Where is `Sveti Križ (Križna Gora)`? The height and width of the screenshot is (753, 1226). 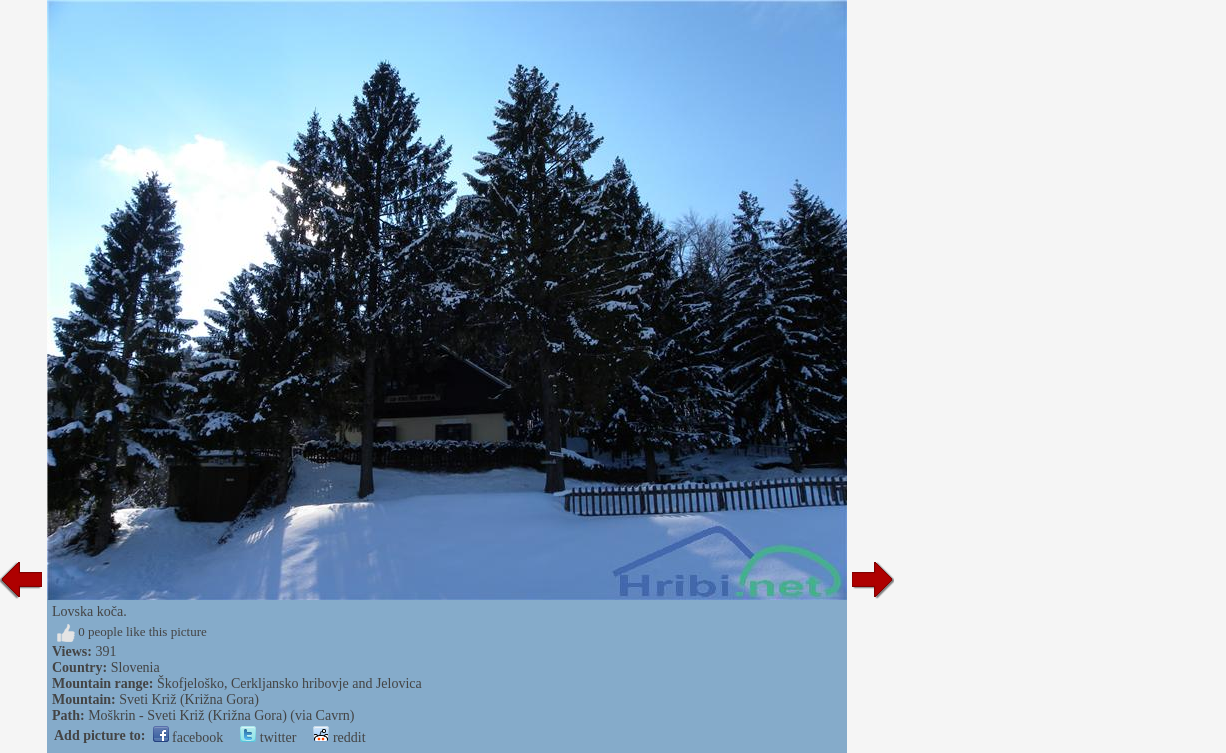
Sveti Križ (Križna Gora) is located at coordinates (189, 699).